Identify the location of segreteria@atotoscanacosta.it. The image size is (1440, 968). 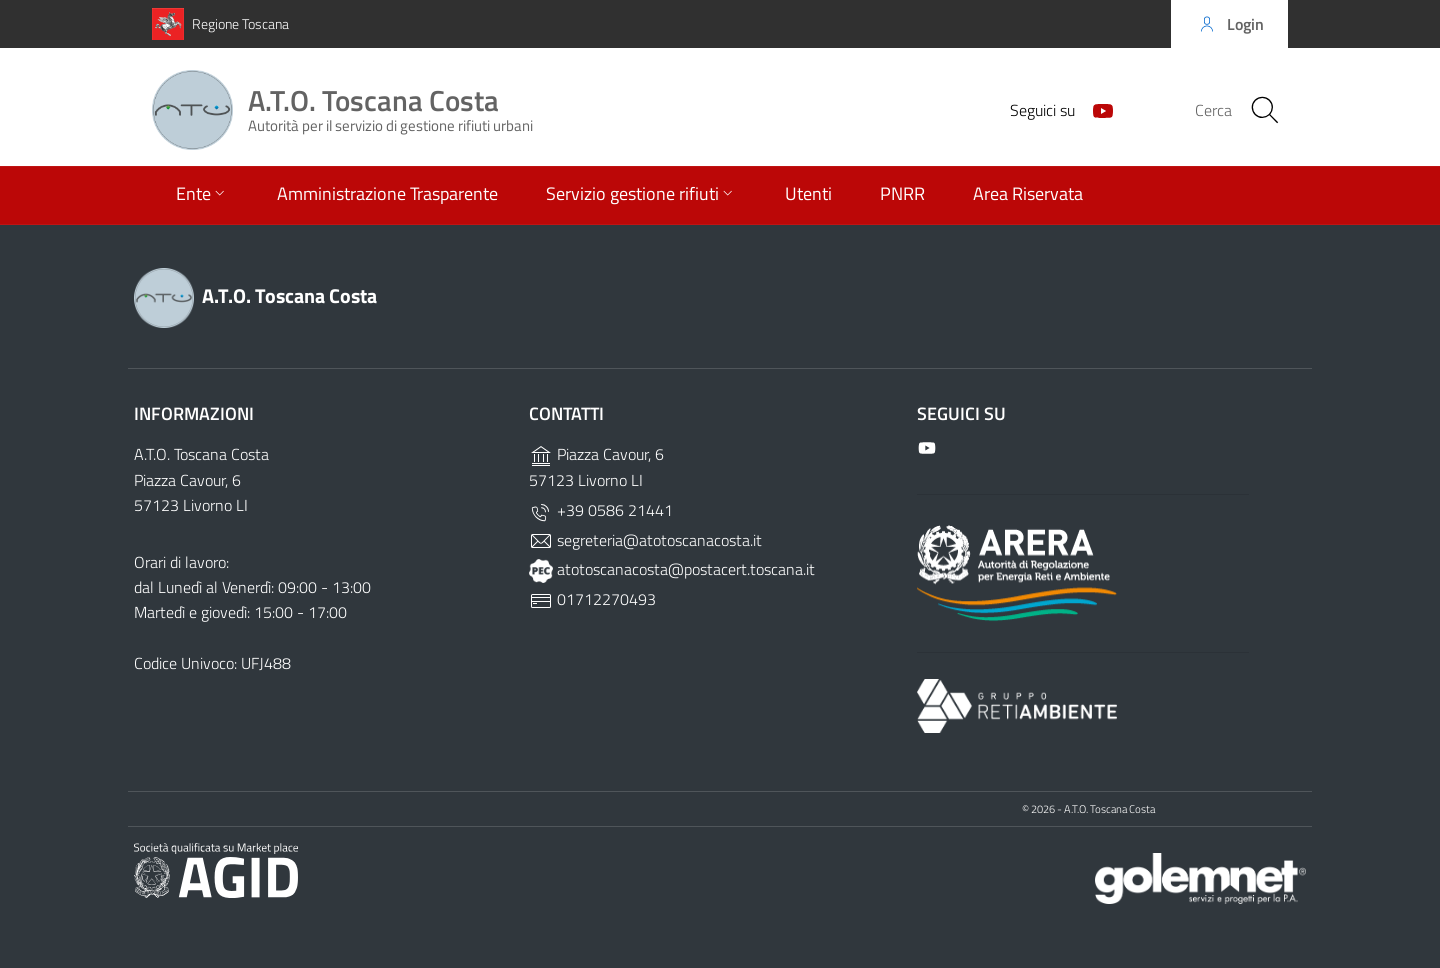
(645, 540).